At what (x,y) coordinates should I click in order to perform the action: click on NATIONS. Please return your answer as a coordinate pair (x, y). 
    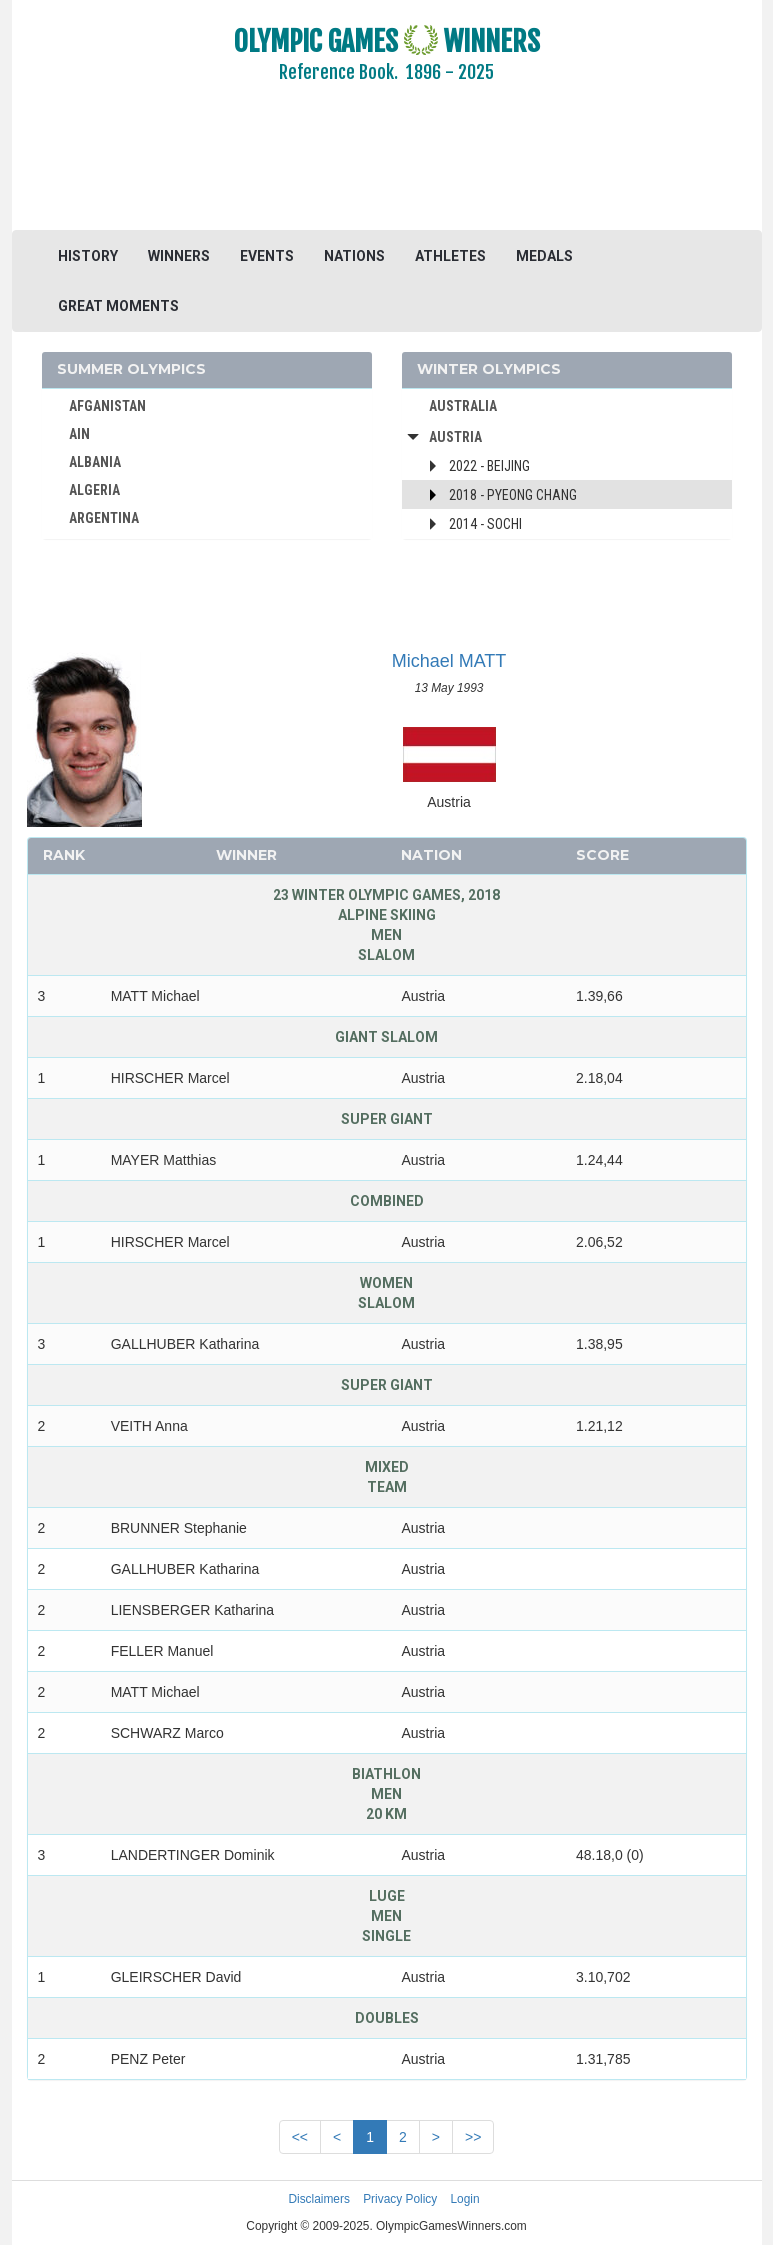
    Looking at the image, I should click on (354, 256).